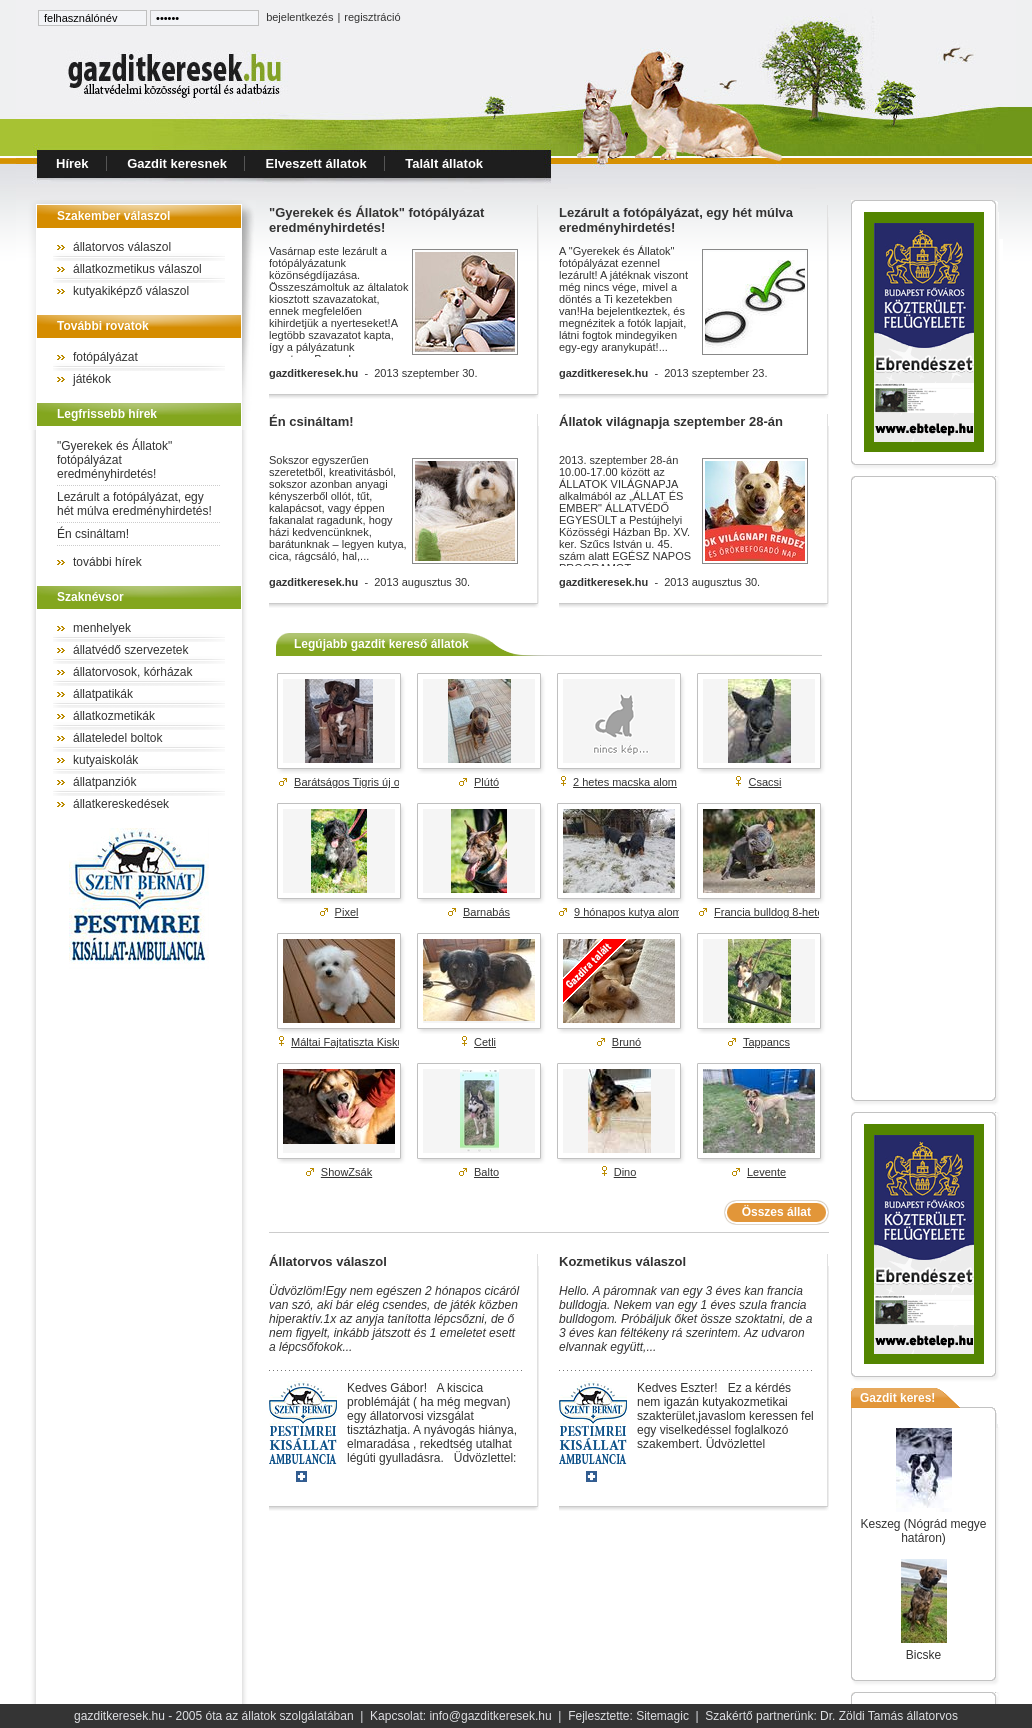  Describe the element at coordinates (622, 1261) in the screenshot. I see `Kozmetikus válaszol` at that location.